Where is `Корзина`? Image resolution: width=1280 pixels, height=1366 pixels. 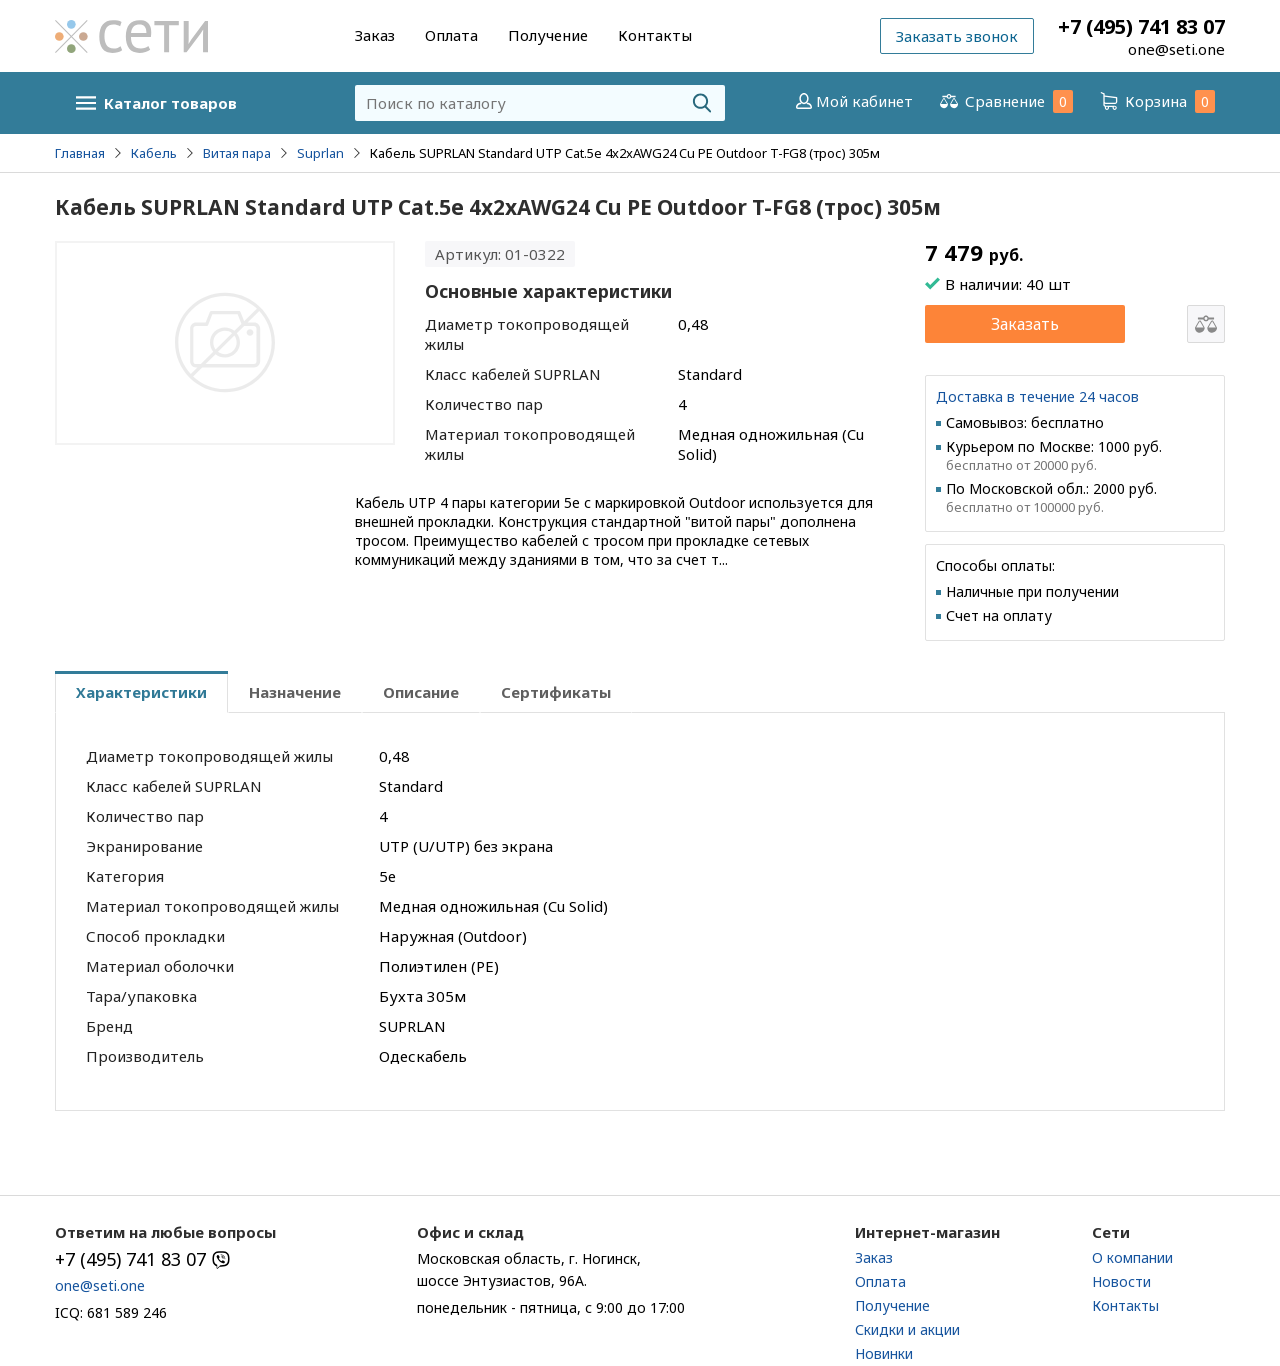
Корзина is located at coordinates (1156, 101).